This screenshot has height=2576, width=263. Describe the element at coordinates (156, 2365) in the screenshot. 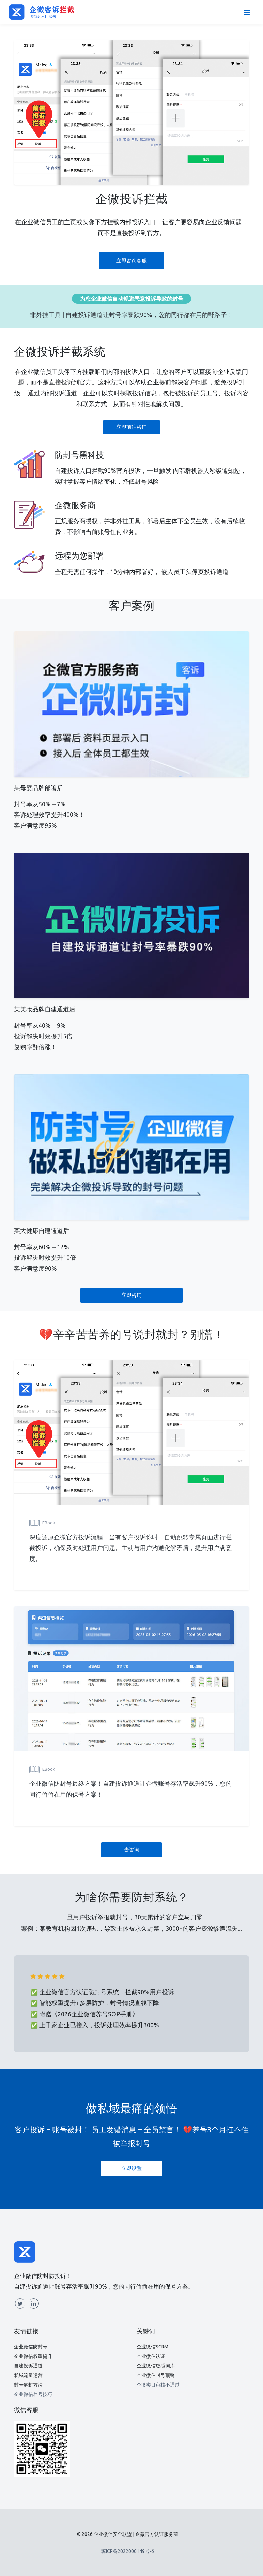

I see `企业微信敏感词库` at that location.